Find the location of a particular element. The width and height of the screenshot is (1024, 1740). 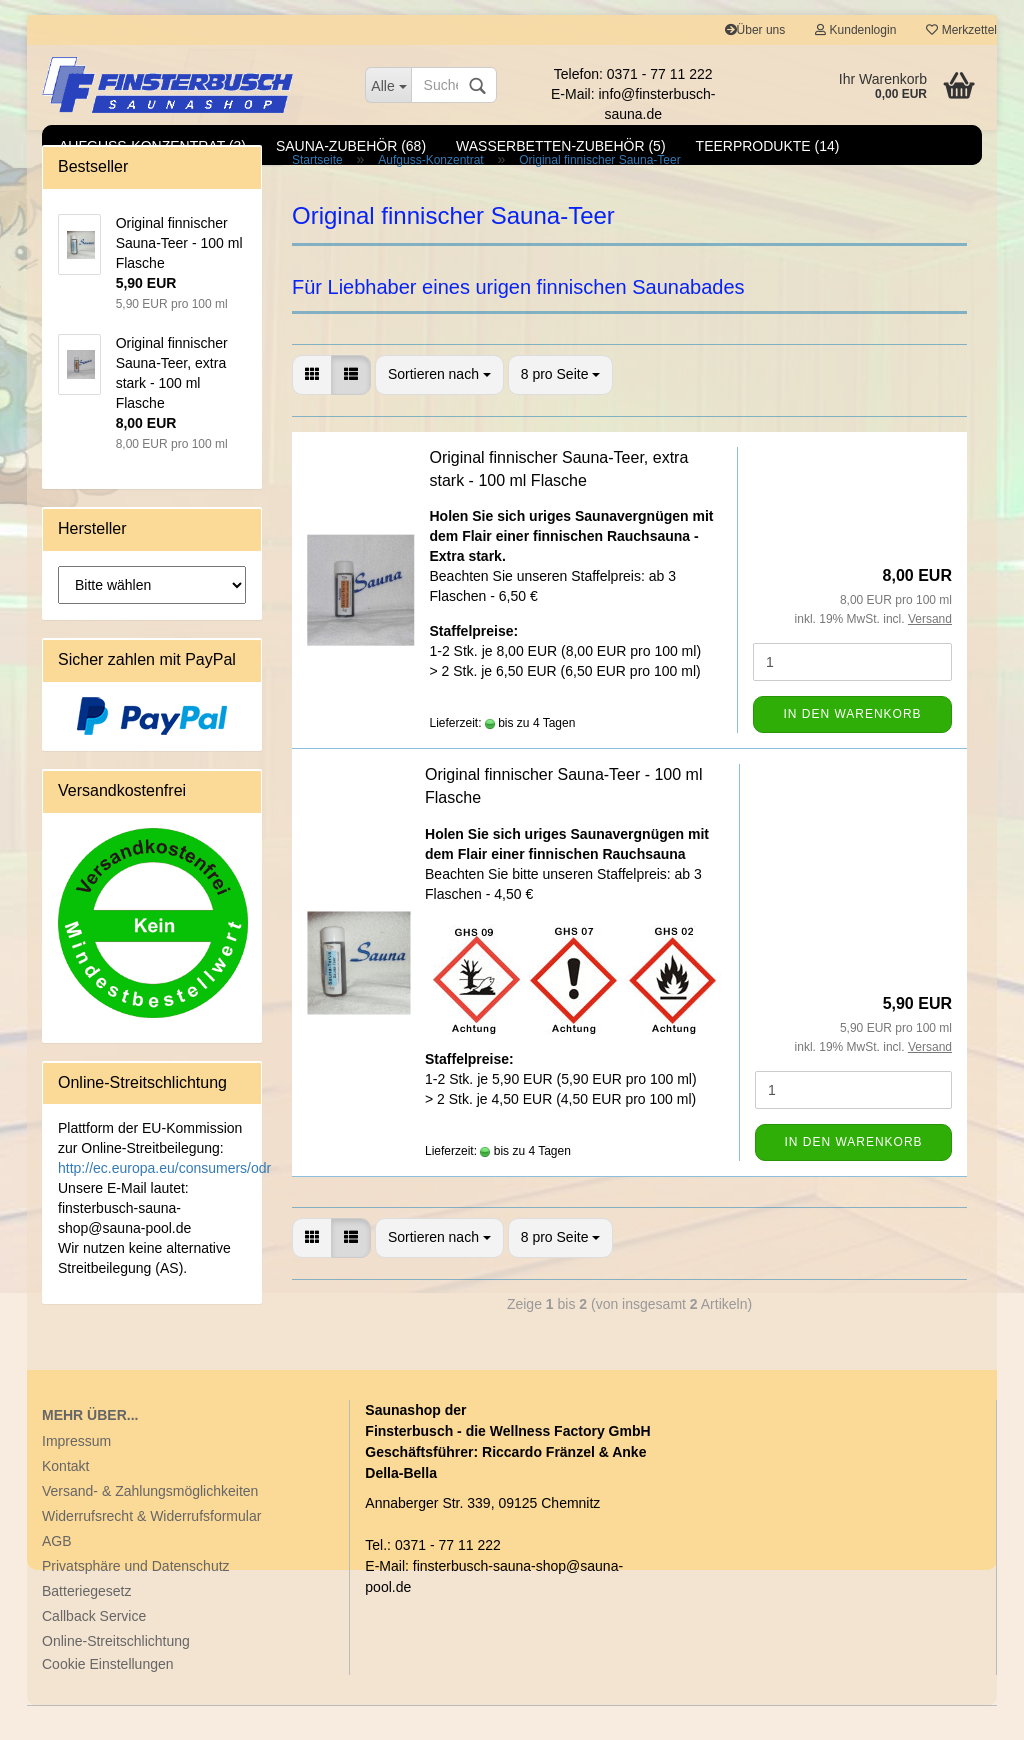

http://ec.europa.eu/consumers/odr is located at coordinates (164, 1203).